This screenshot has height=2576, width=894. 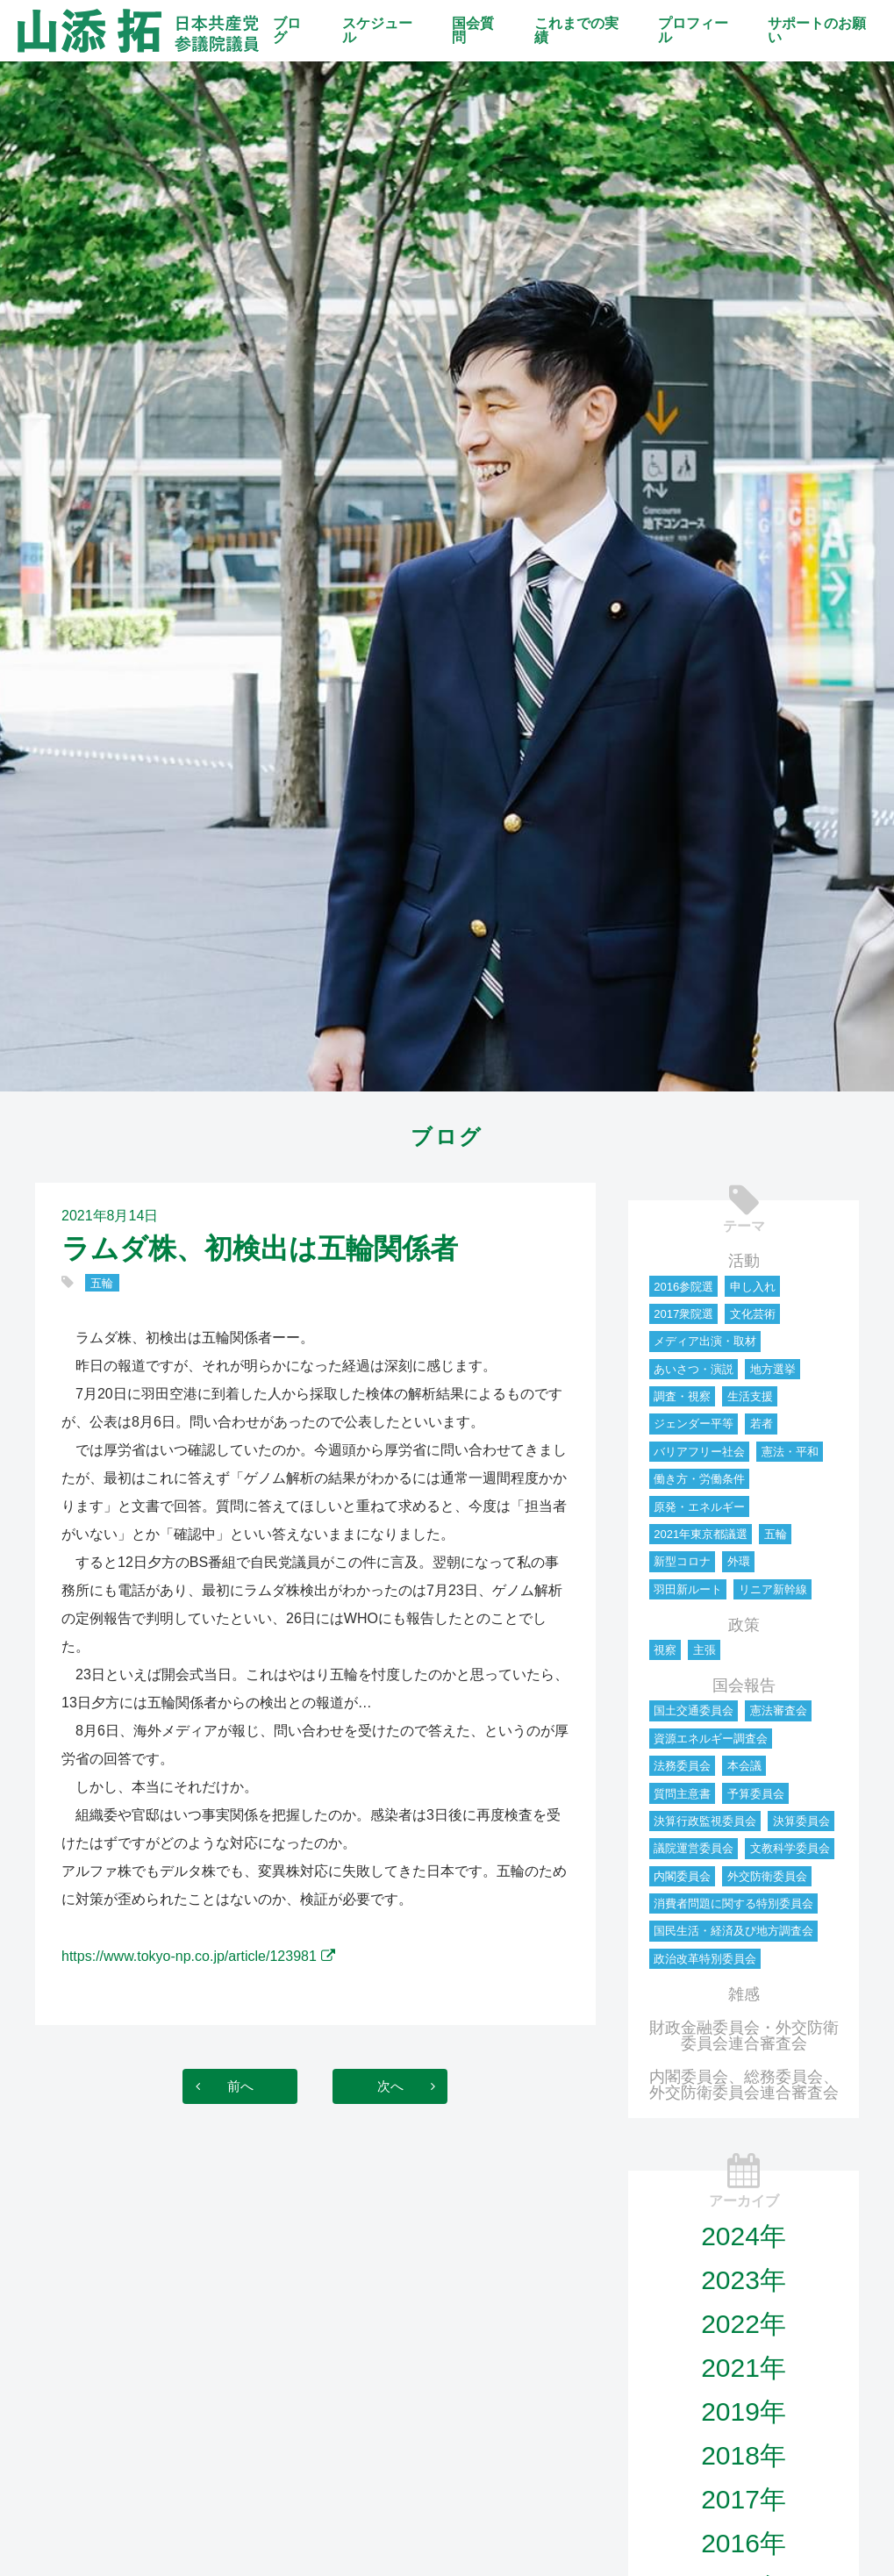 What do you see at coordinates (682, 1765) in the screenshot?
I see `法務委員会` at bounding box center [682, 1765].